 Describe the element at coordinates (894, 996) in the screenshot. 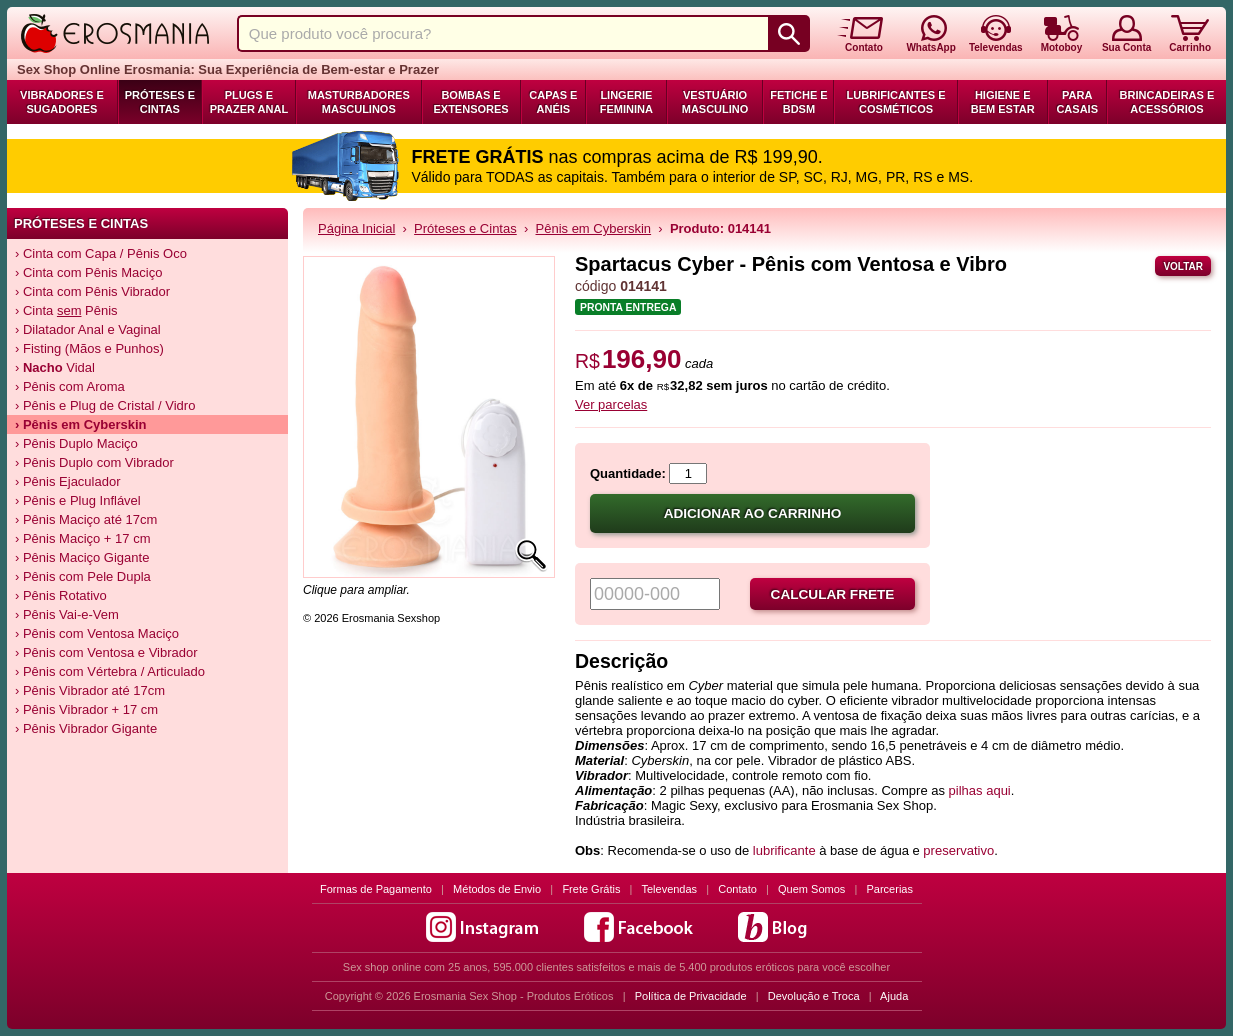

I see `Ajuda` at that location.